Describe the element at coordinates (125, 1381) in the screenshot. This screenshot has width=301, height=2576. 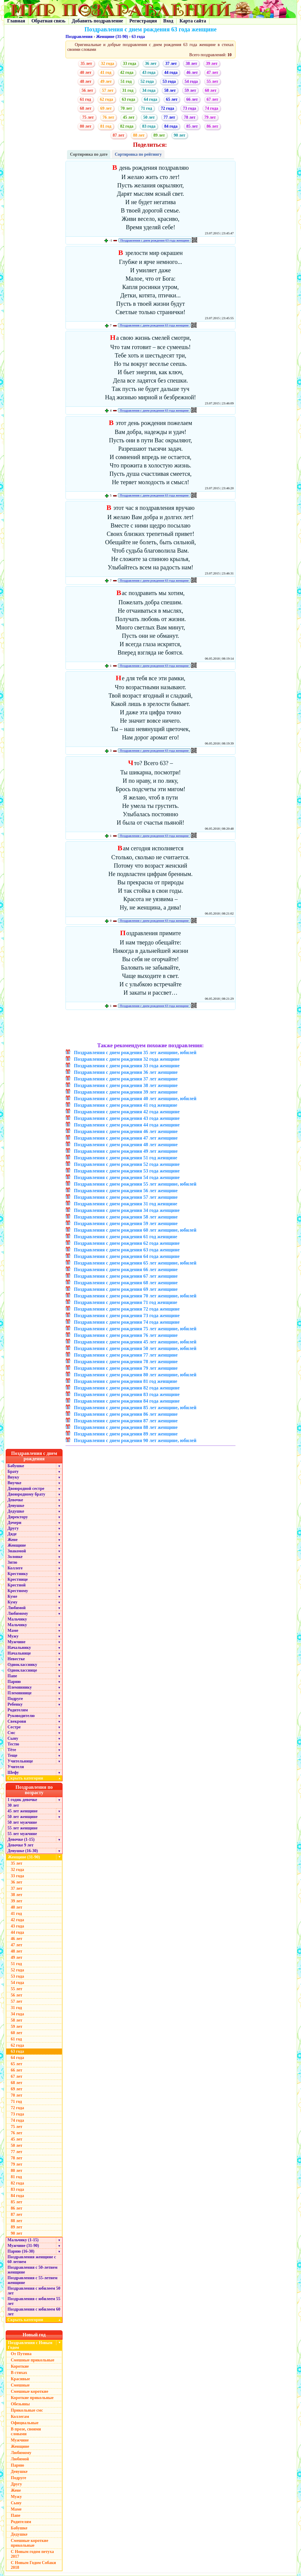
I see `Поздравления с днем рождения 81 год женщине` at that location.